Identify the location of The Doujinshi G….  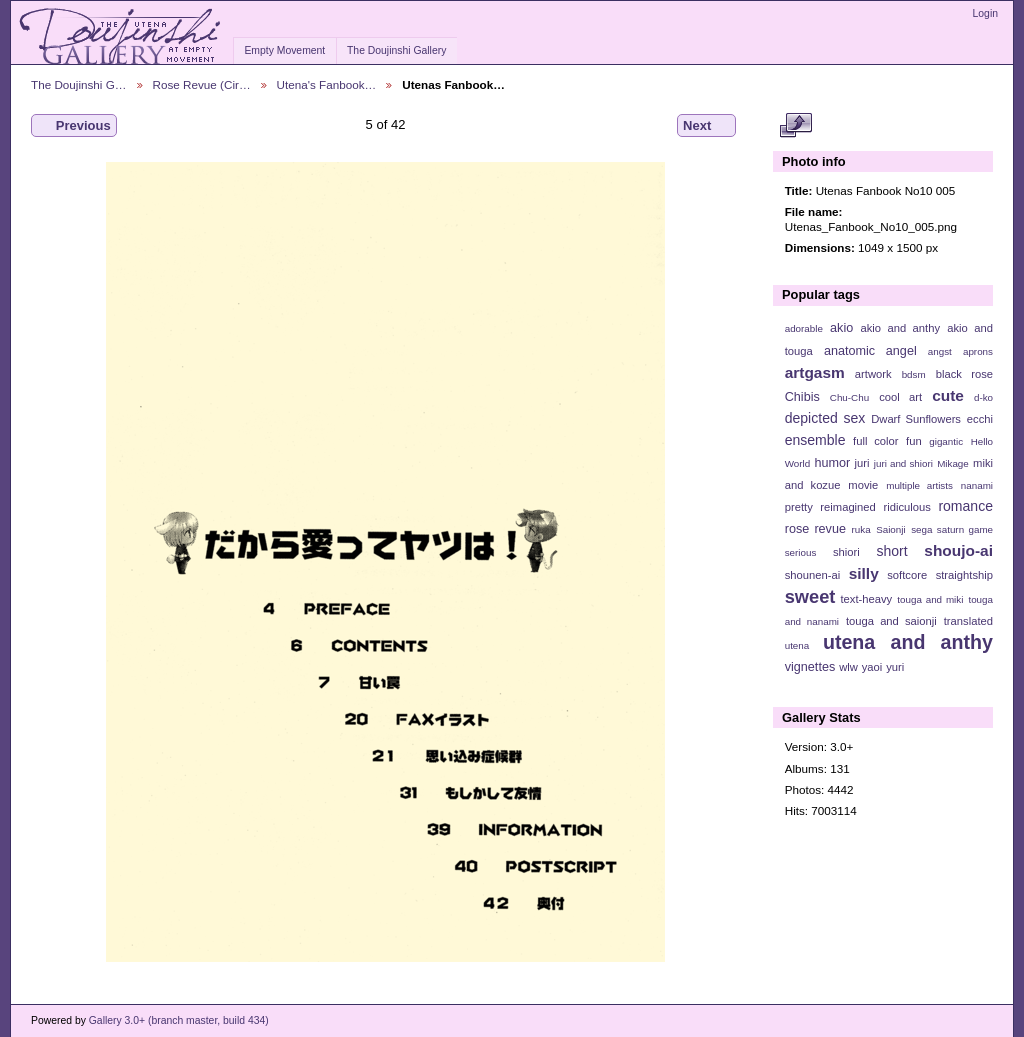
(79, 84).